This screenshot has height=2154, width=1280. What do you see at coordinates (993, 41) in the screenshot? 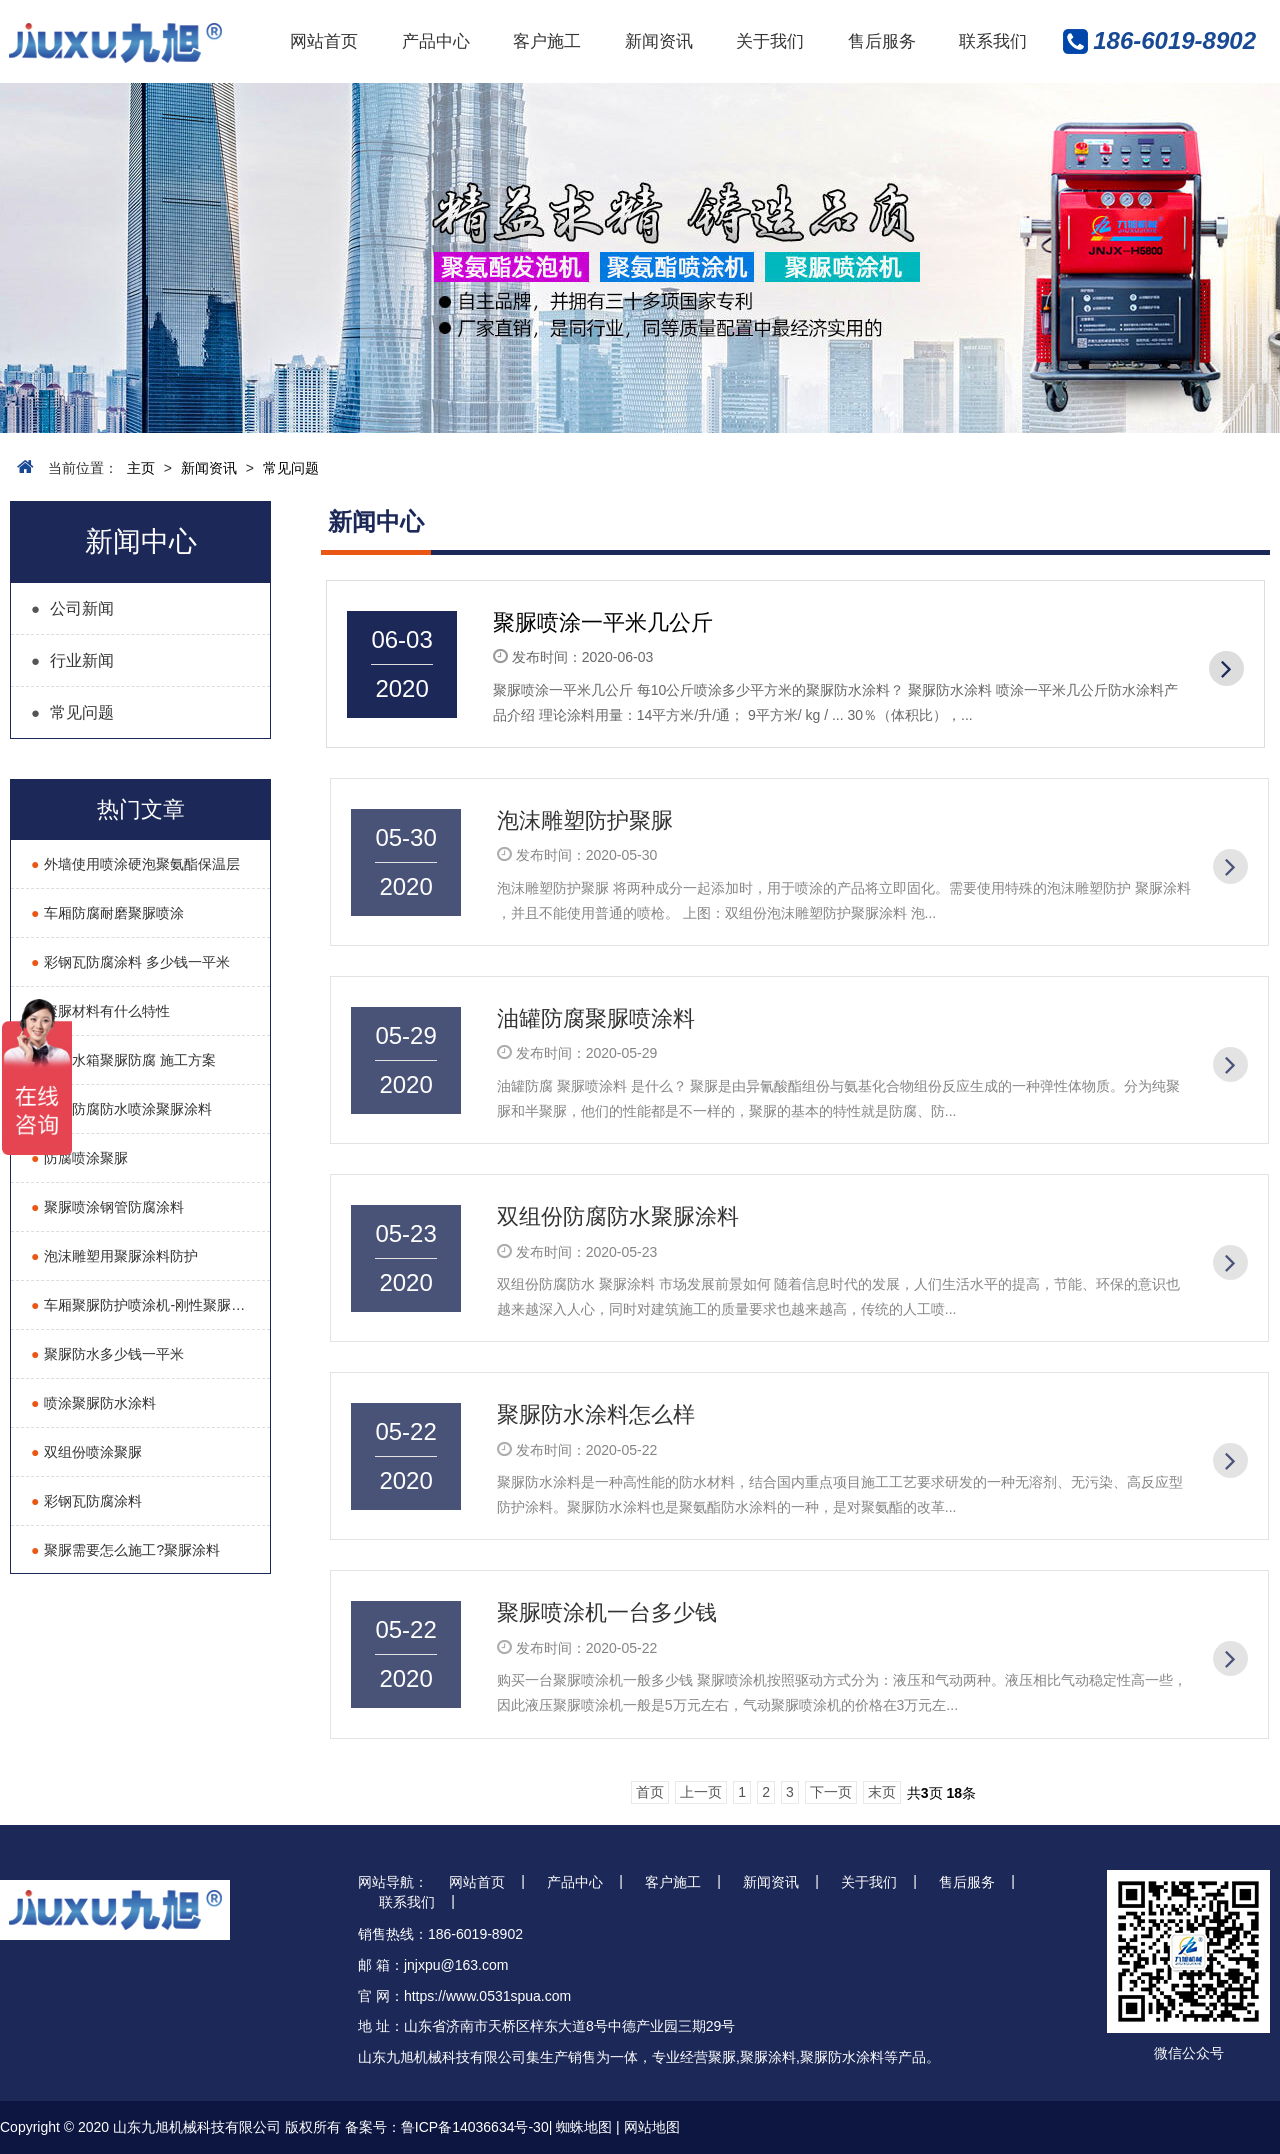
I see `联系我们` at bounding box center [993, 41].